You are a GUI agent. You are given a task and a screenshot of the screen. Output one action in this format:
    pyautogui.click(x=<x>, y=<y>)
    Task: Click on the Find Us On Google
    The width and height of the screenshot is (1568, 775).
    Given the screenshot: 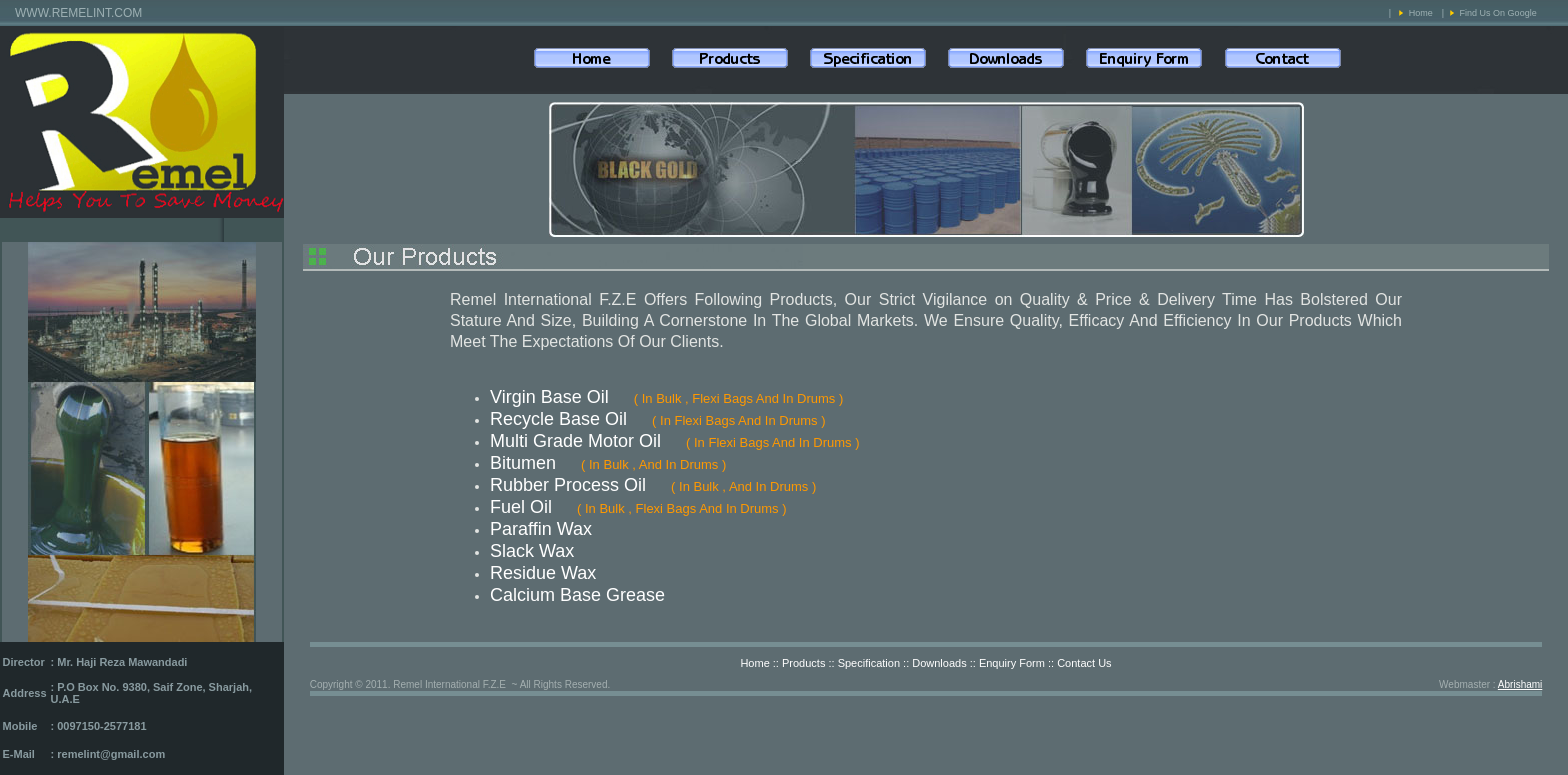 What is the action you would take?
    pyautogui.click(x=1498, y=13)
    